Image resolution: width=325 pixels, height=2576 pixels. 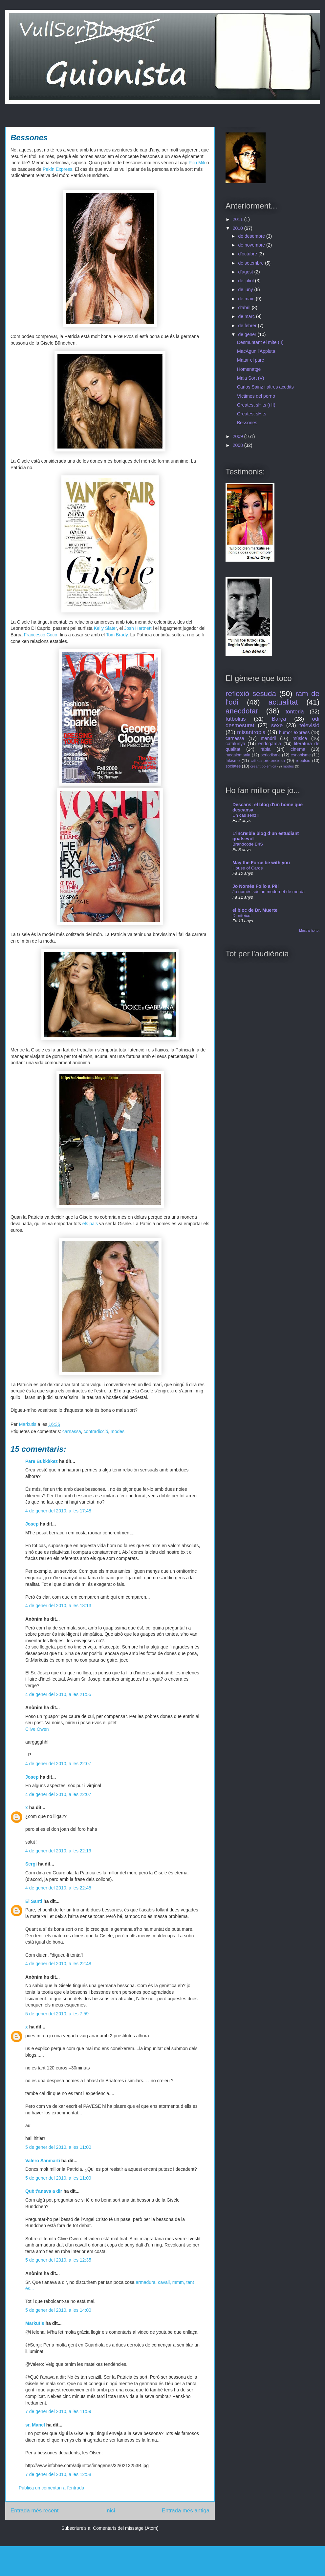 I want to click on 5 de gener del 2010, a les 7:59, so click(x=57, y=2013).